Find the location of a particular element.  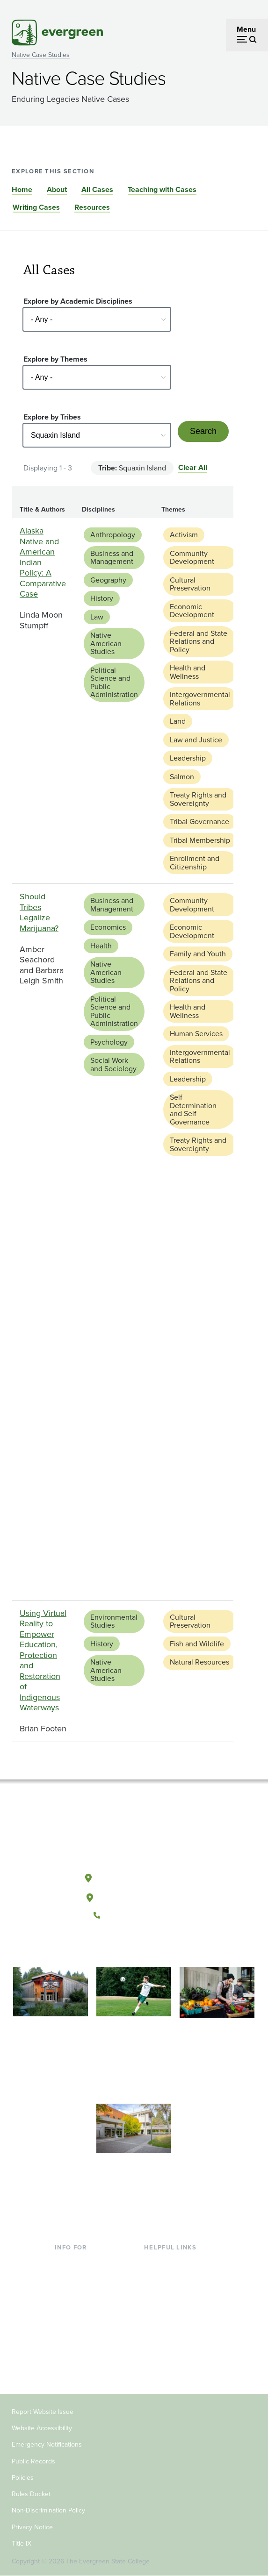

Tribal Governance is located at coordinates (199, 821).